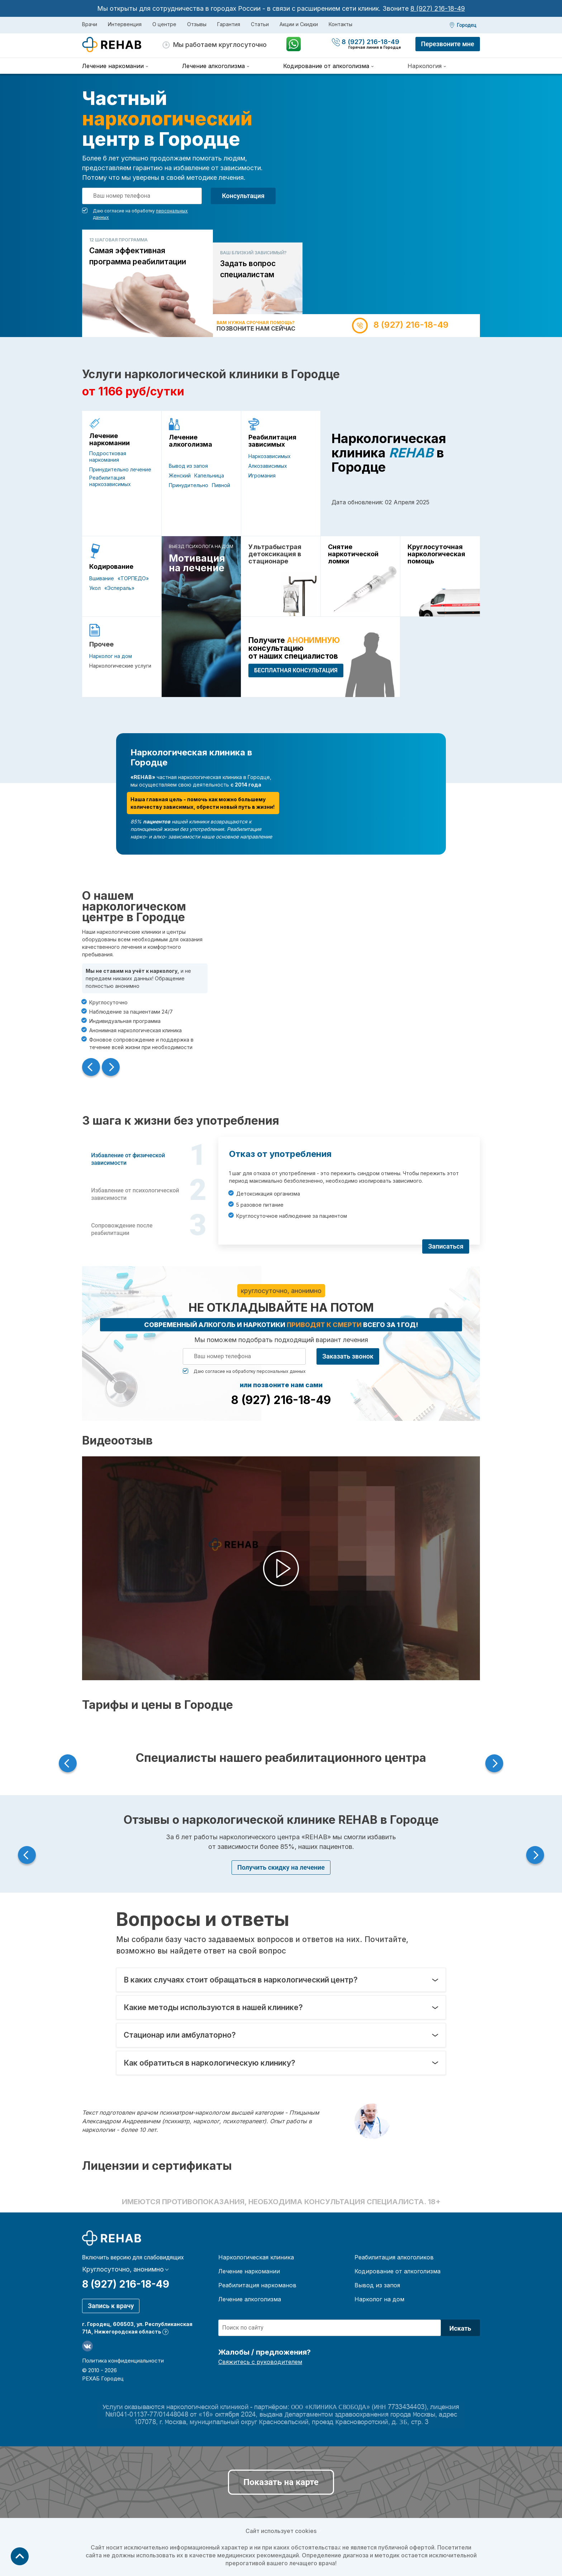  Describe the element at coordinates (120, 469) in the screenshot. I see `Принудительно лечение` at that location.